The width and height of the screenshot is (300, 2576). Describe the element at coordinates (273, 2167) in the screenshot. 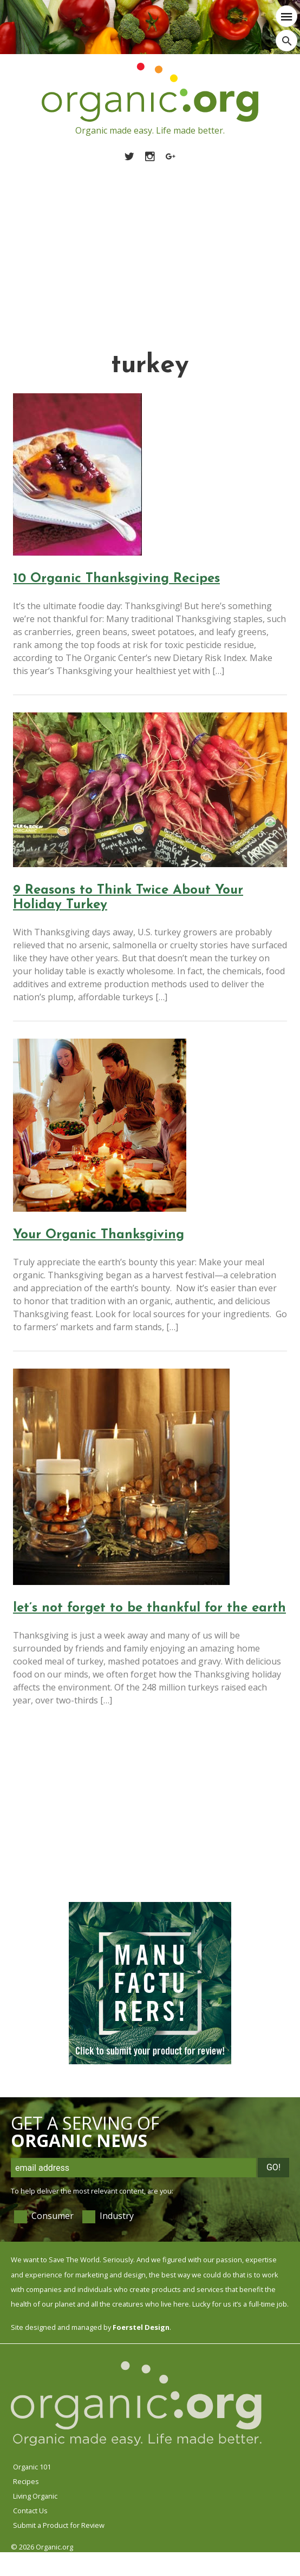

I see `Go!` at that location.